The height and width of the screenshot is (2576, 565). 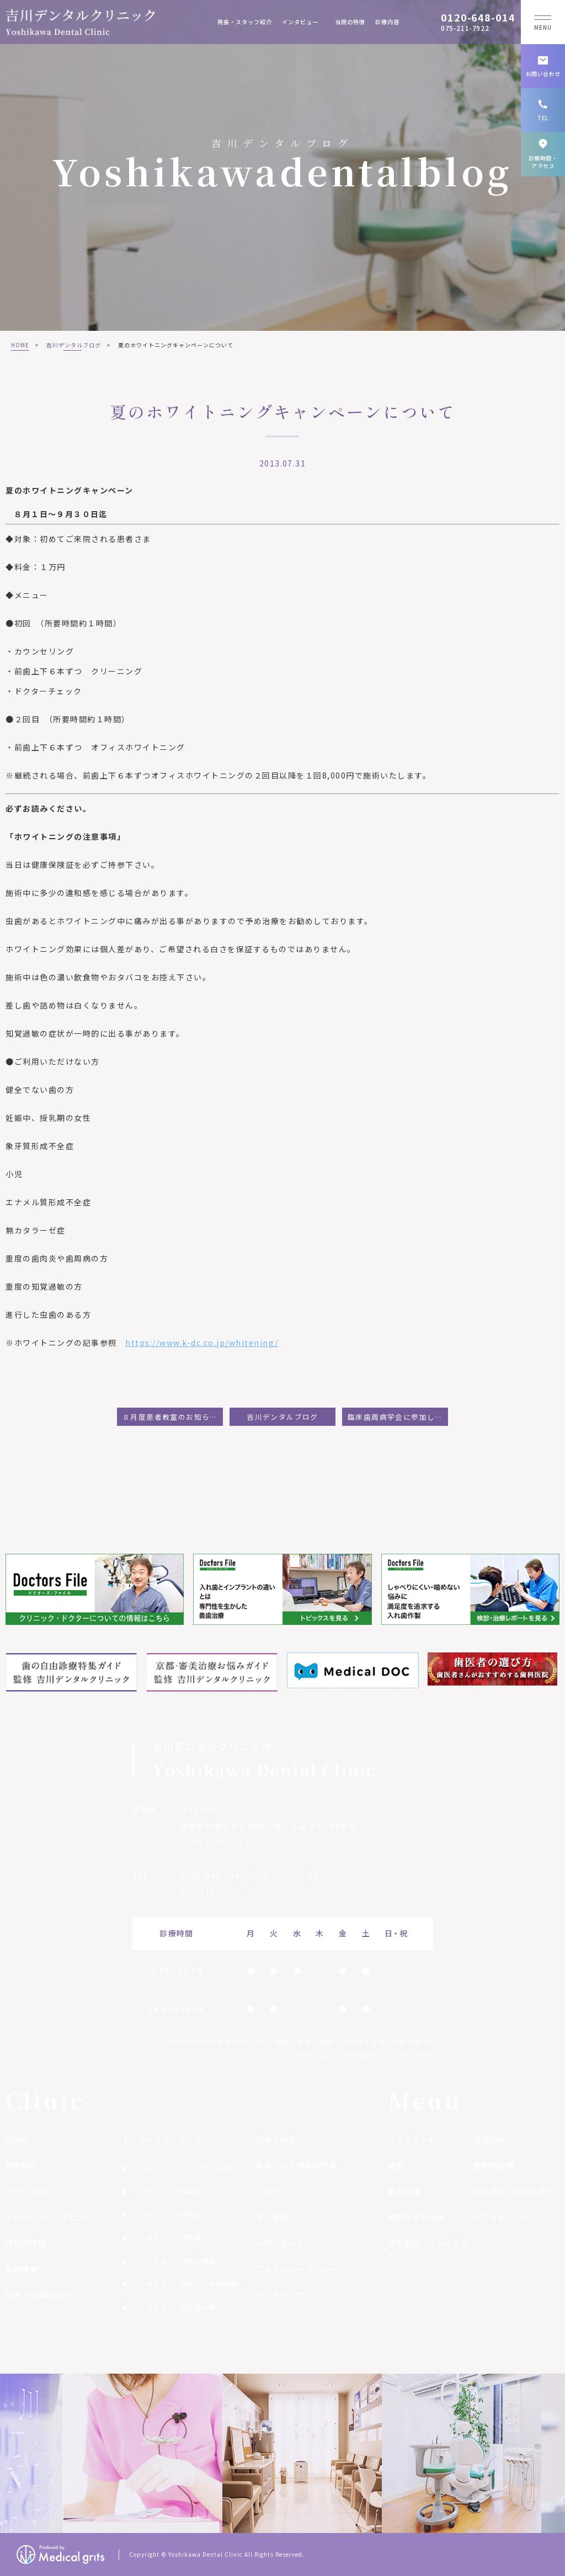 I want to click on 求人情報, so click(x=272, y=2217).